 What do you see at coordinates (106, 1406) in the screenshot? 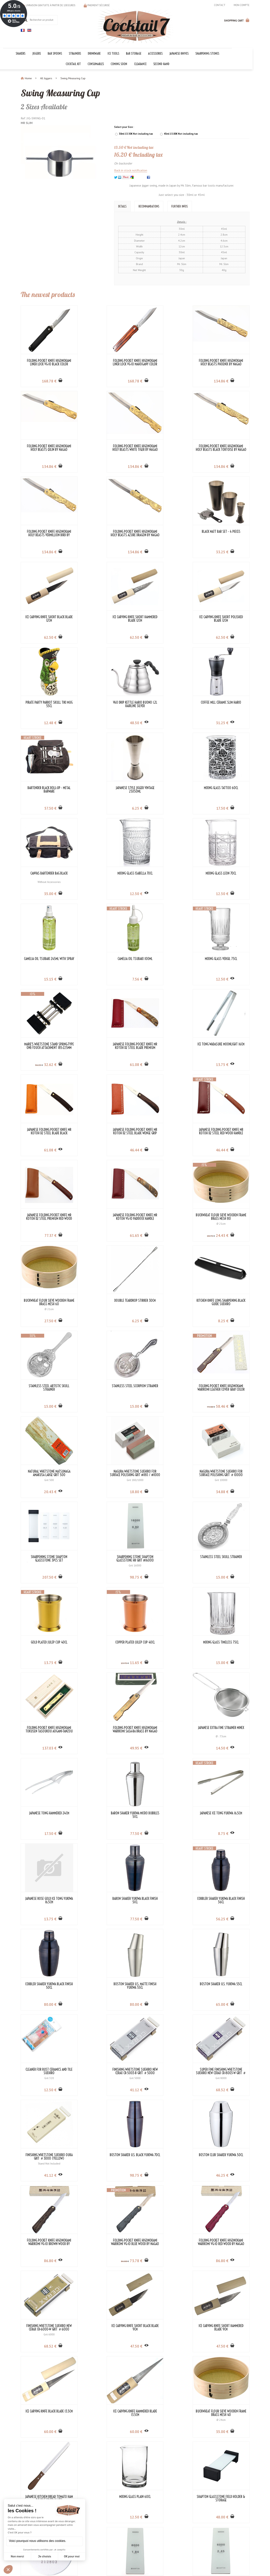
I see `49` at bounding box center [106, 1406].